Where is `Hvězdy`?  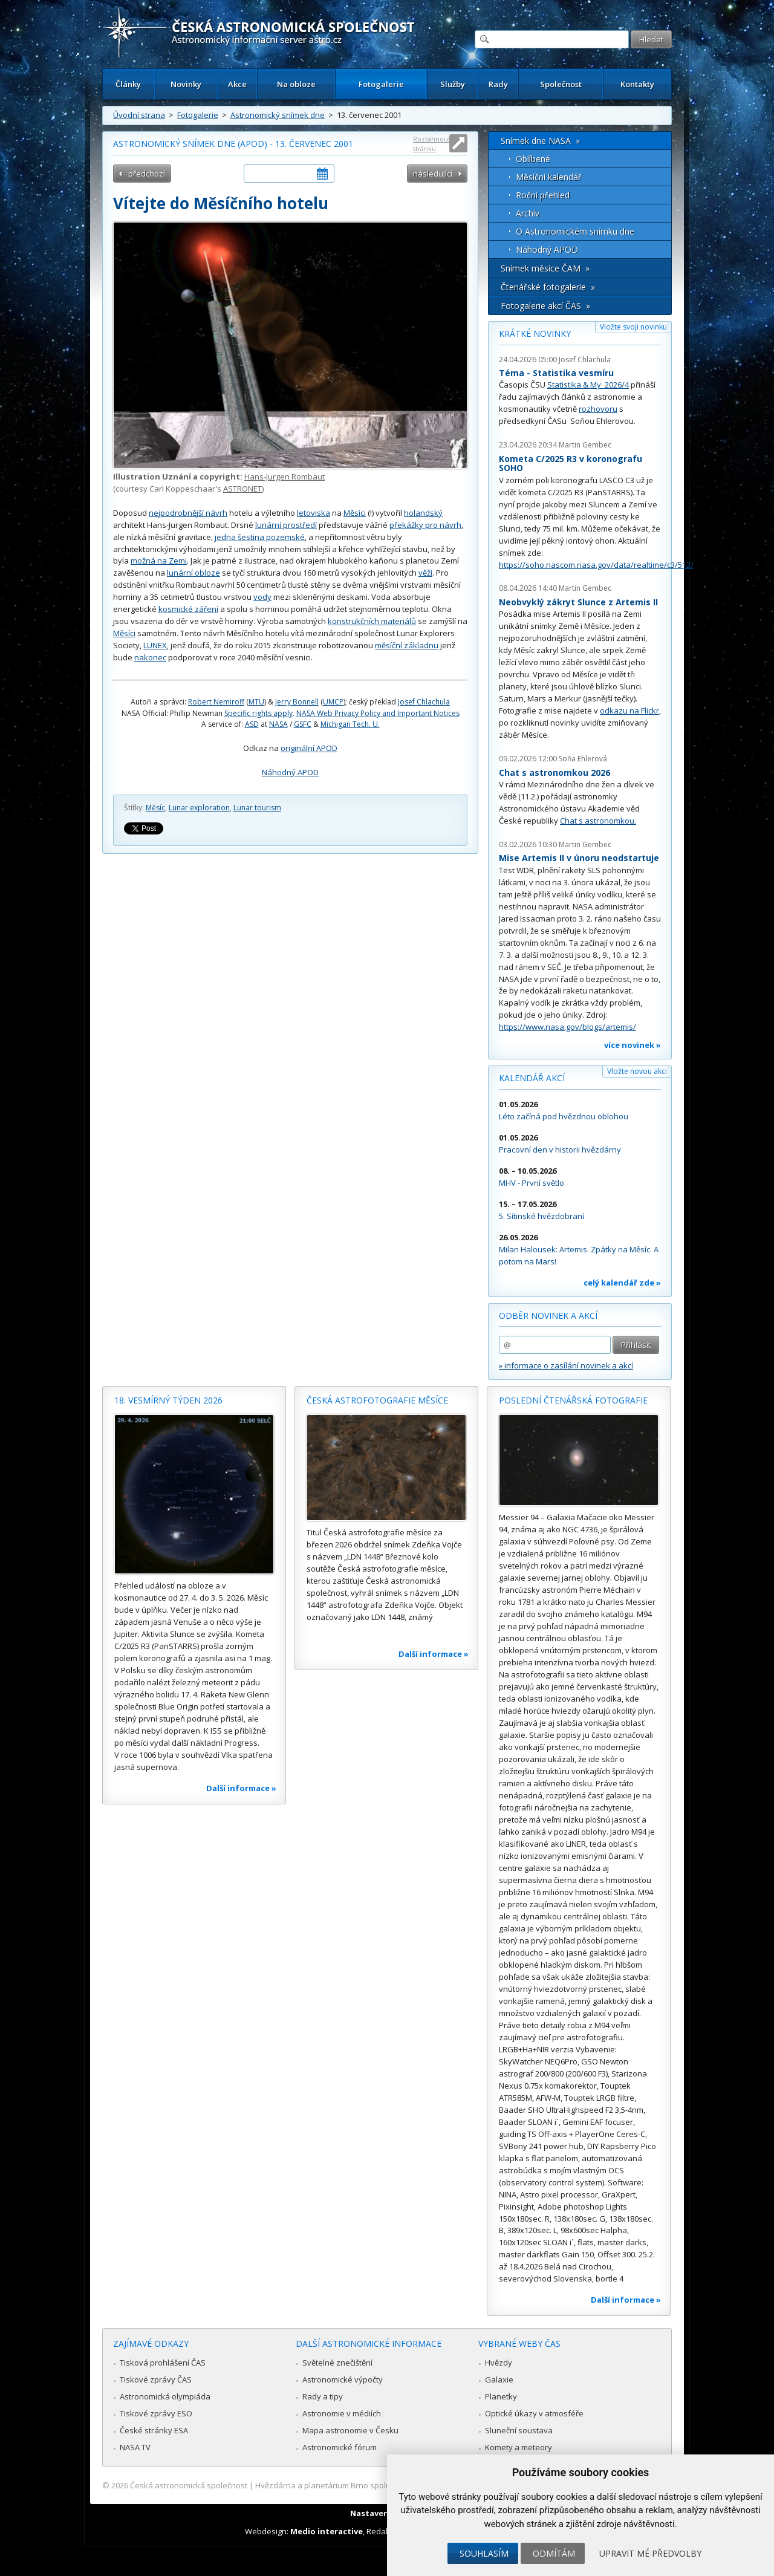 Hvězdy is located at coordinates (498, 2362).